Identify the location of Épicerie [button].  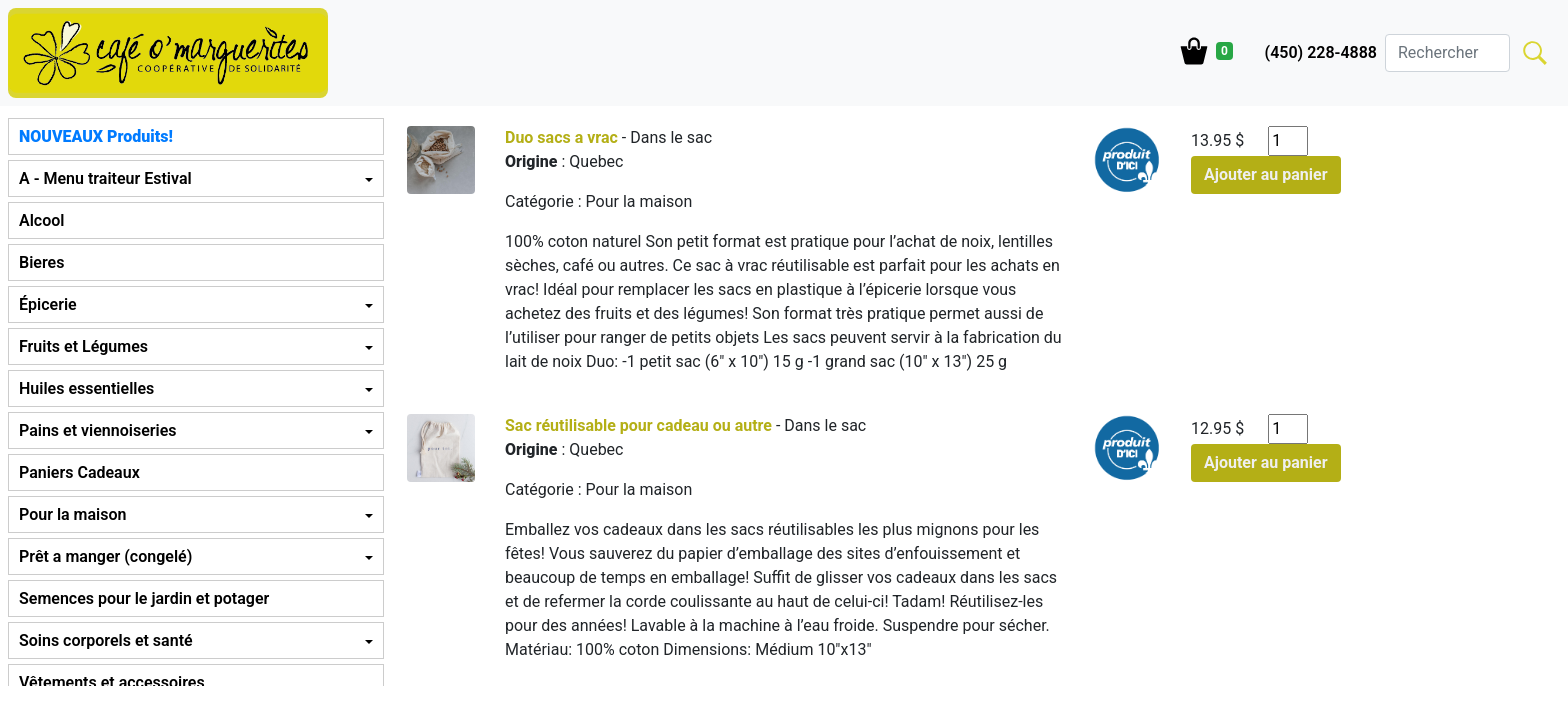
(48, 304).